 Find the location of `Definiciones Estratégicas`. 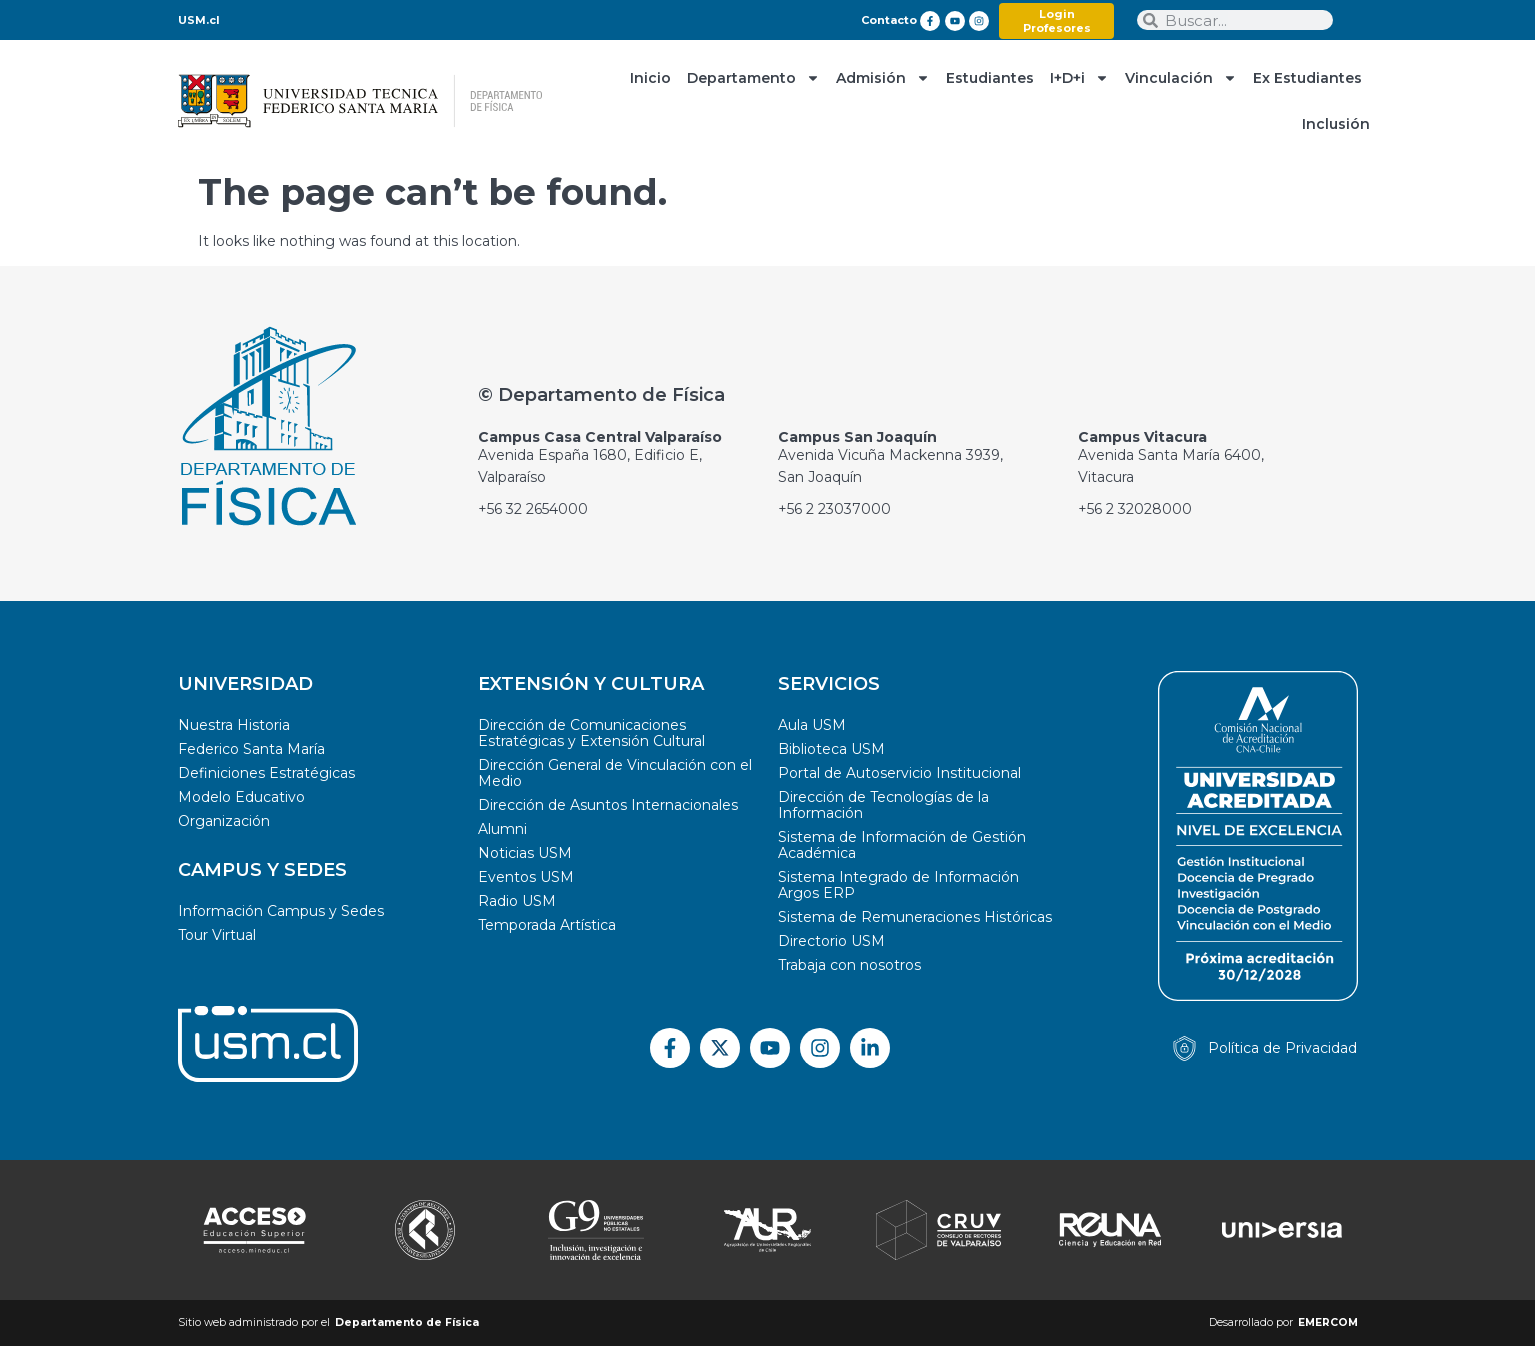

Definiciones Estratégicas is located at coordinates (266, 773).